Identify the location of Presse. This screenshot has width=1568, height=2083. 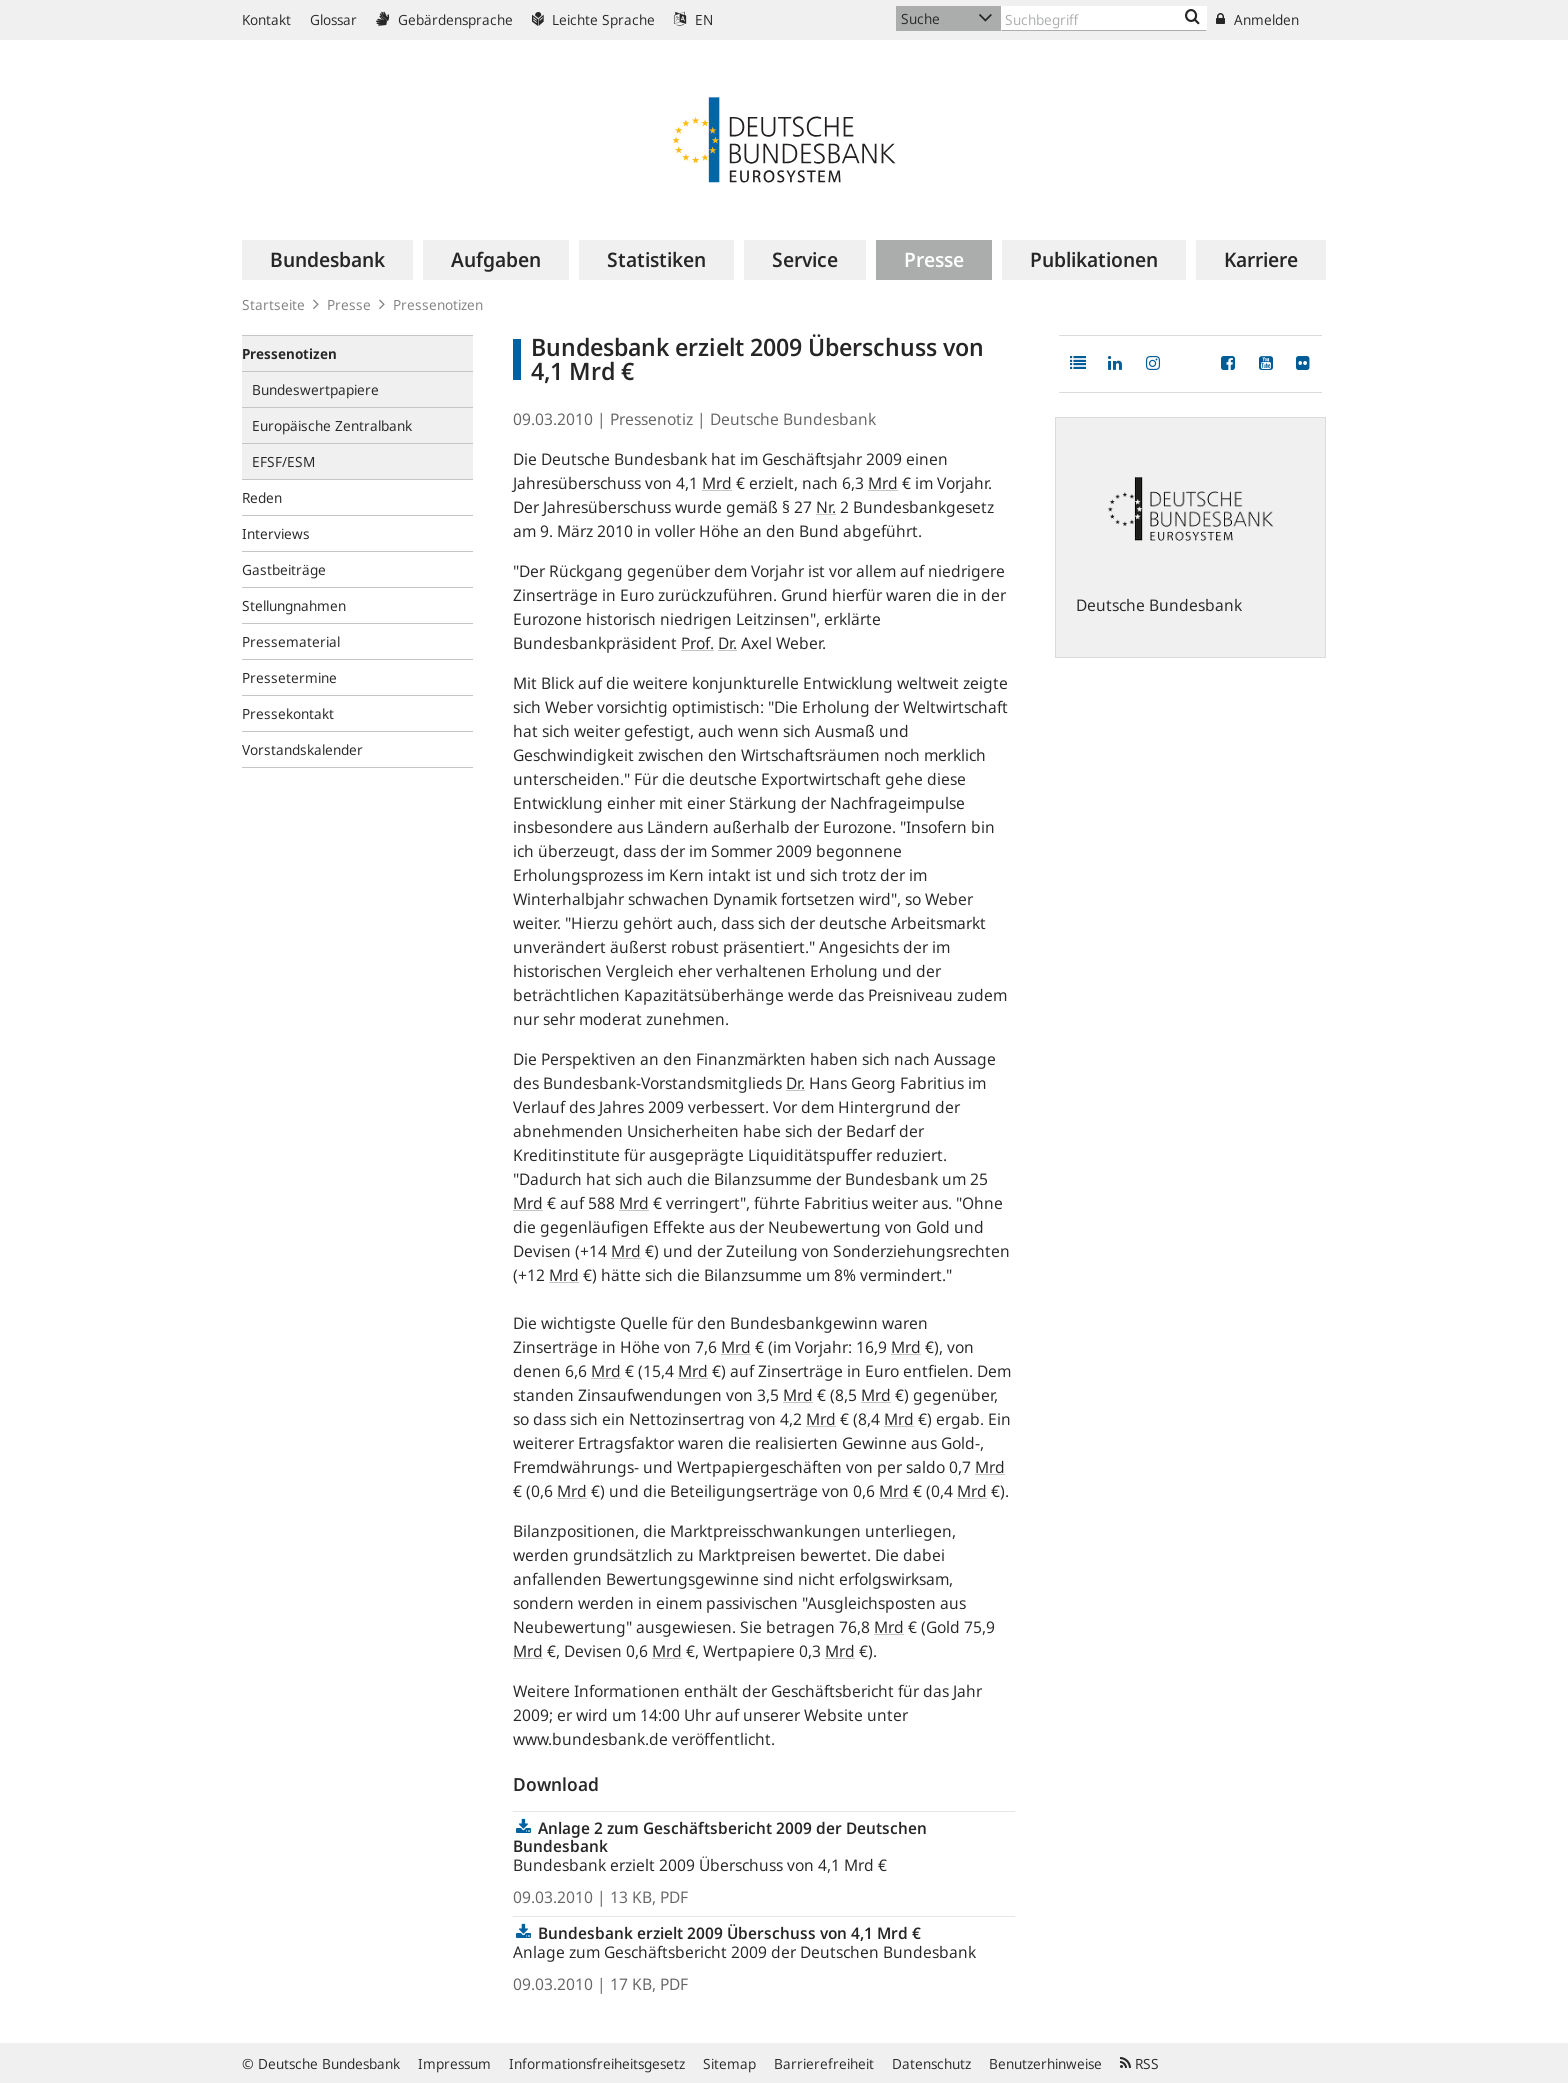
(349, 304).